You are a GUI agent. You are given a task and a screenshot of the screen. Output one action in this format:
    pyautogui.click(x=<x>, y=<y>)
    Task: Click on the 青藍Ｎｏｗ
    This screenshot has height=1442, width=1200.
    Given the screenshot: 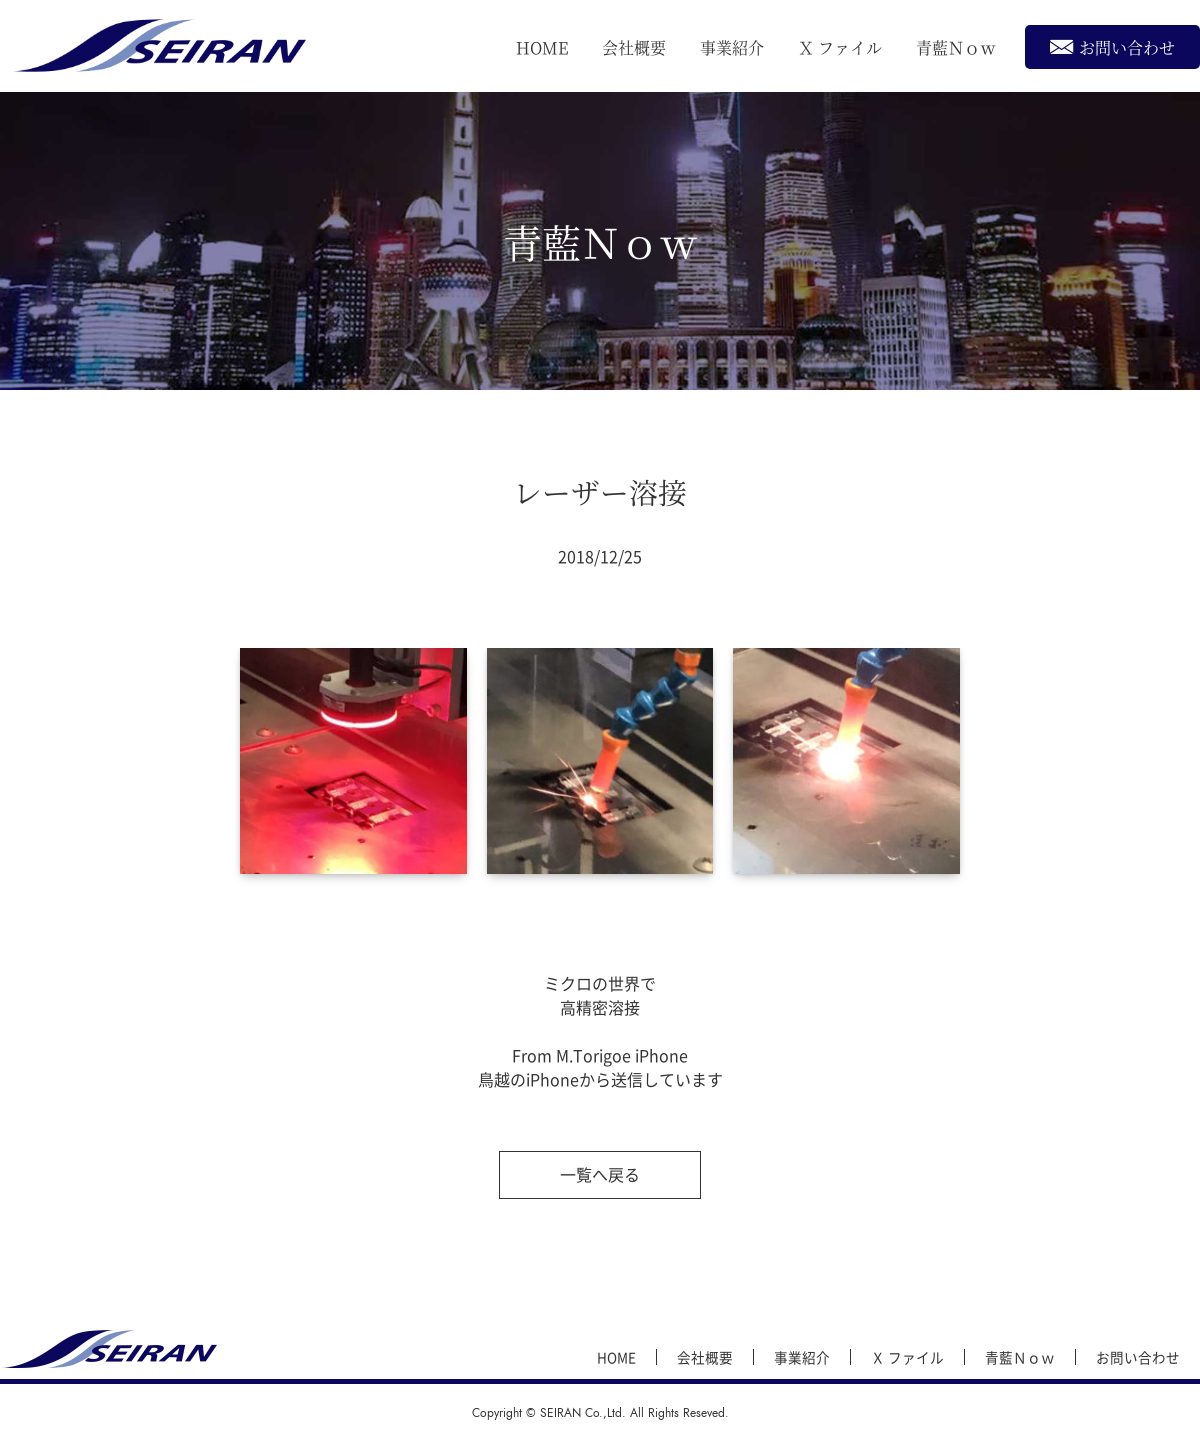 What is the action you would take?
    pyautogui.click(x=956, y=47)
    